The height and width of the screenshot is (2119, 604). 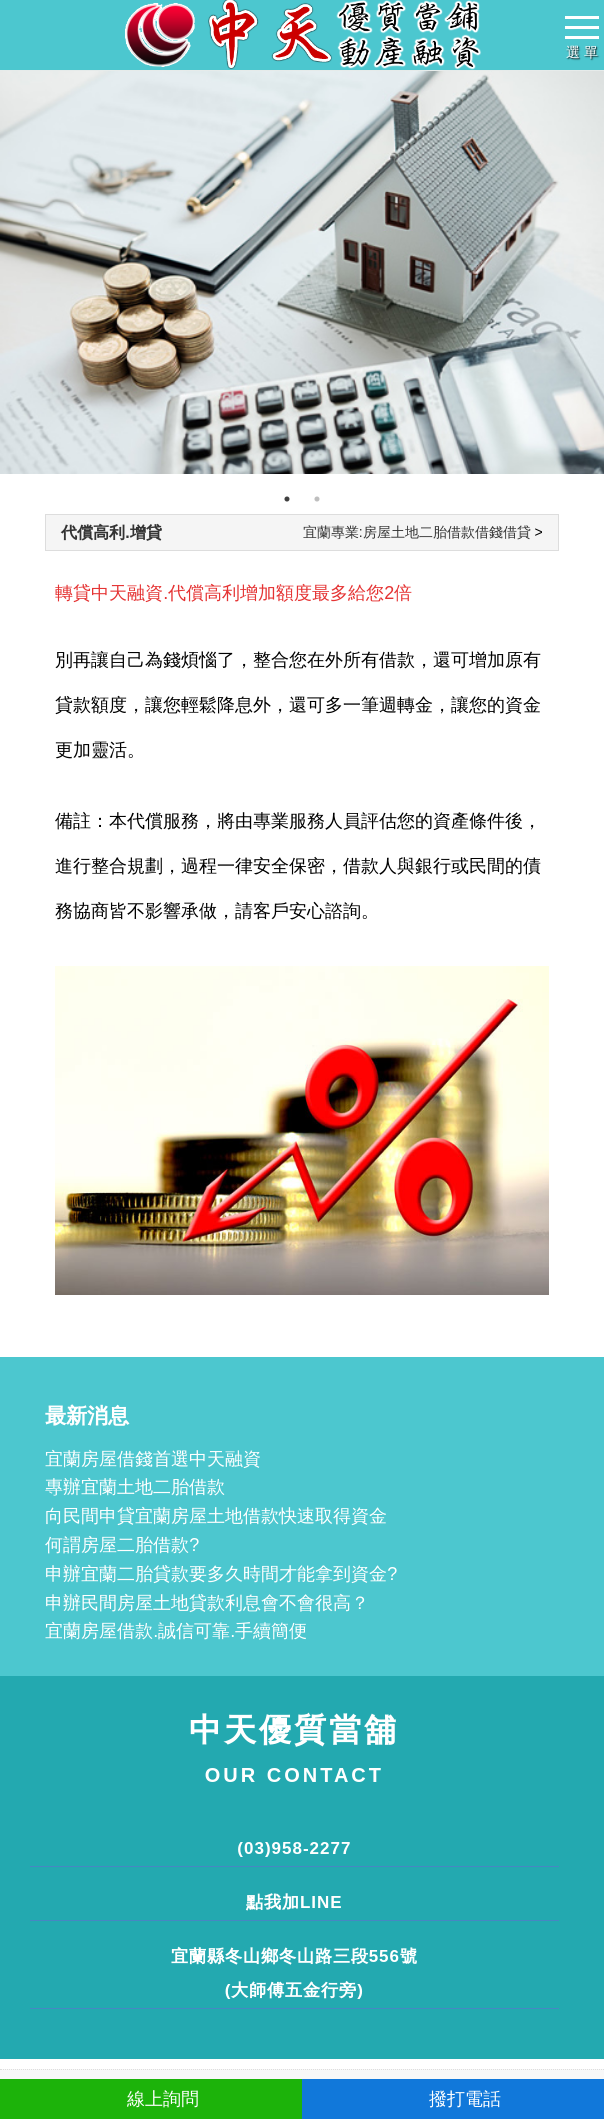 I want to click on 申辦宜蘭二胎貸款要多久時間才能拿到資金?, so click(x=221, y=1574).